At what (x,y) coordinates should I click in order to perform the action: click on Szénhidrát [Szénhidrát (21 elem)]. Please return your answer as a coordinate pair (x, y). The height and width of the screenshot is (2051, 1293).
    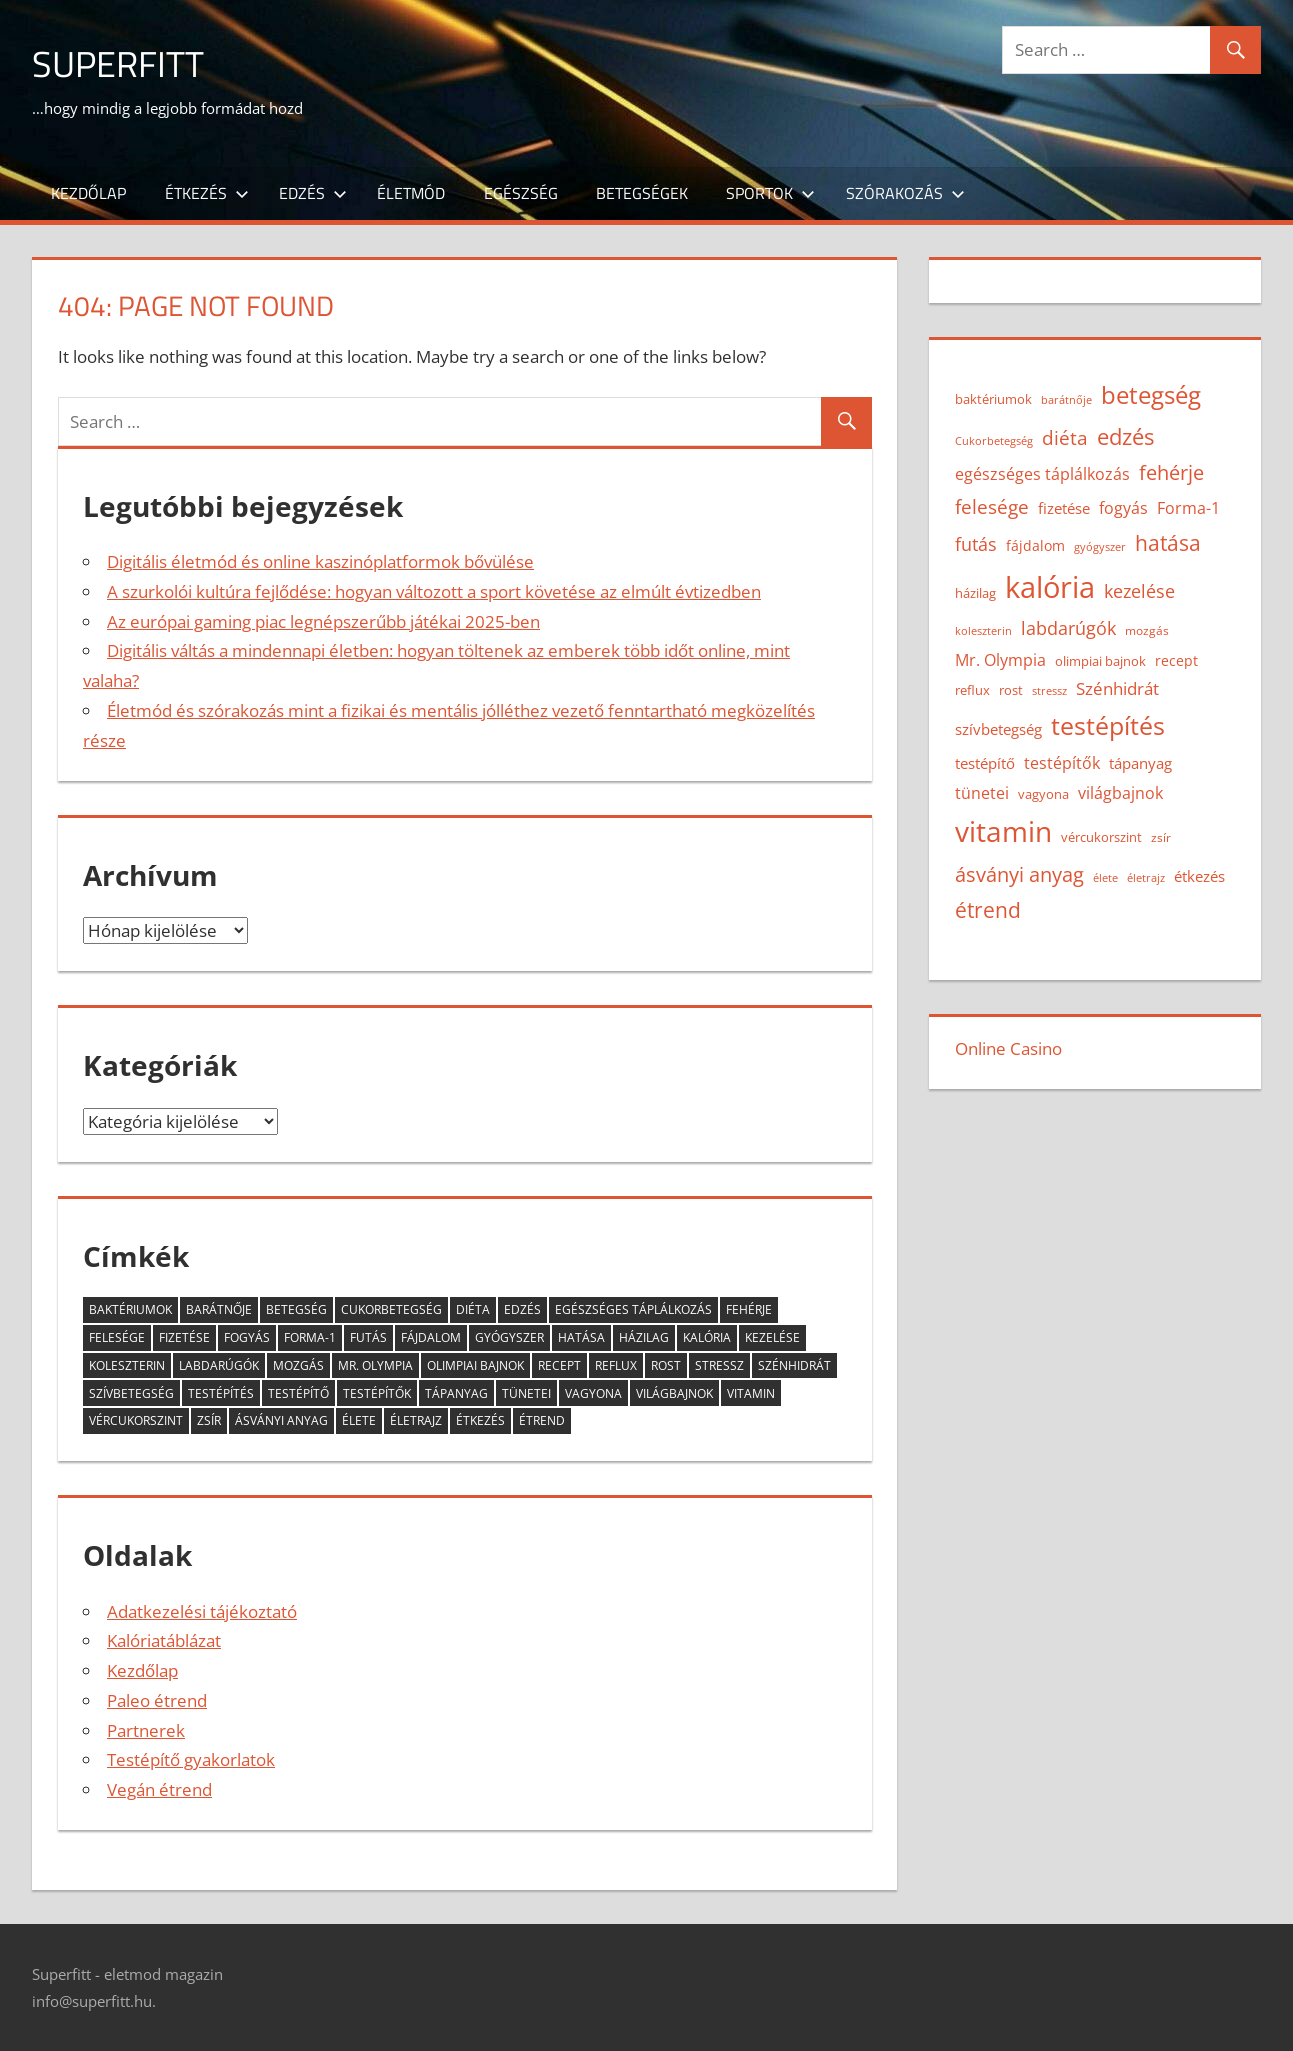
    Looking at the image, I should click on (794, 1365).